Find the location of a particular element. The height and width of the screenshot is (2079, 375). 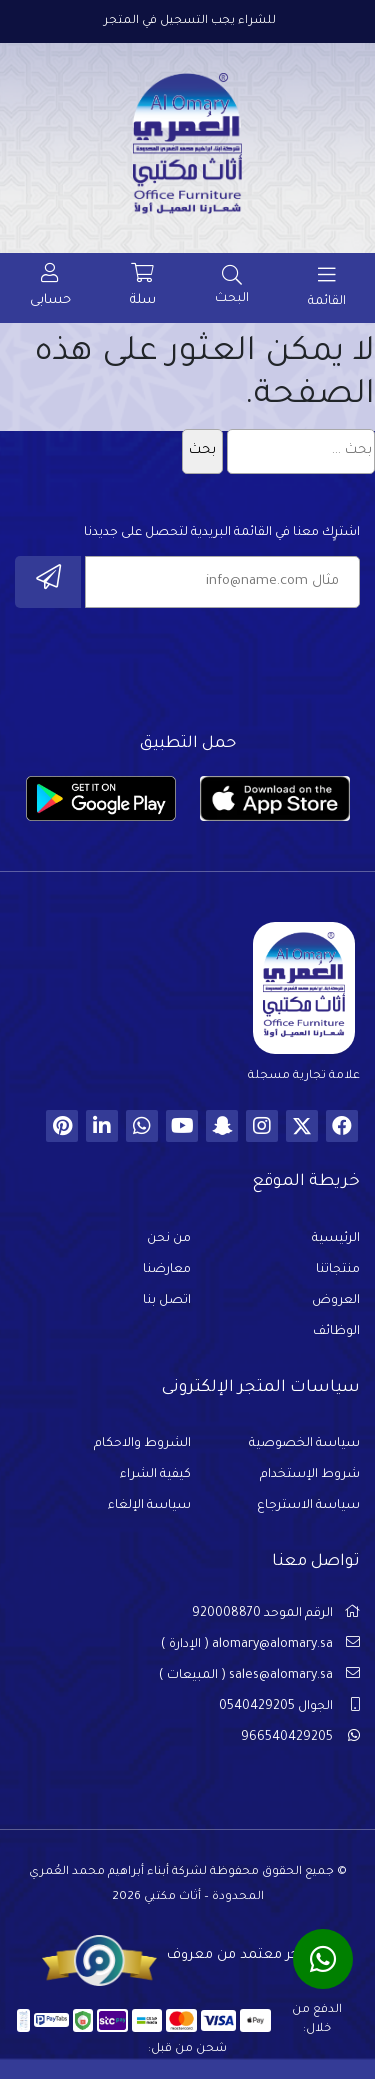

سياسة الخصوصية is located at coordinates (304, 1444).